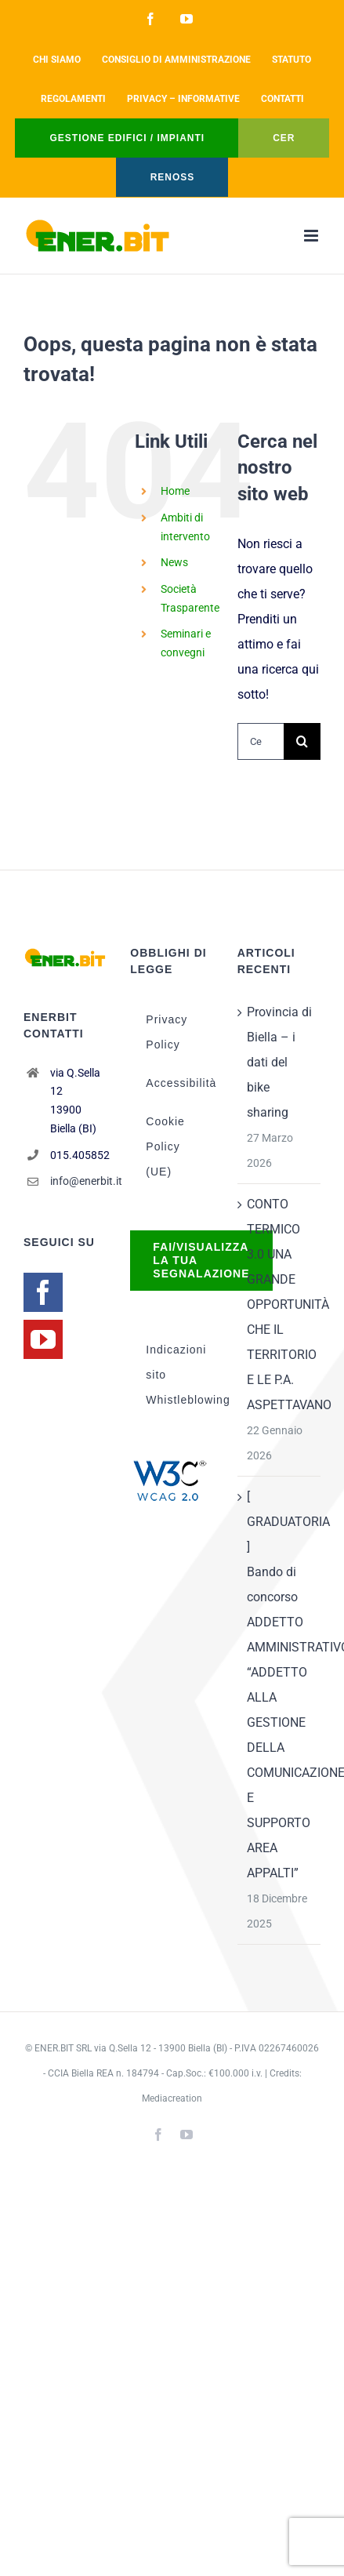 Image resolution: width=344 pixels, height=2576 pixels. I want to click on News, so click(174, 562).